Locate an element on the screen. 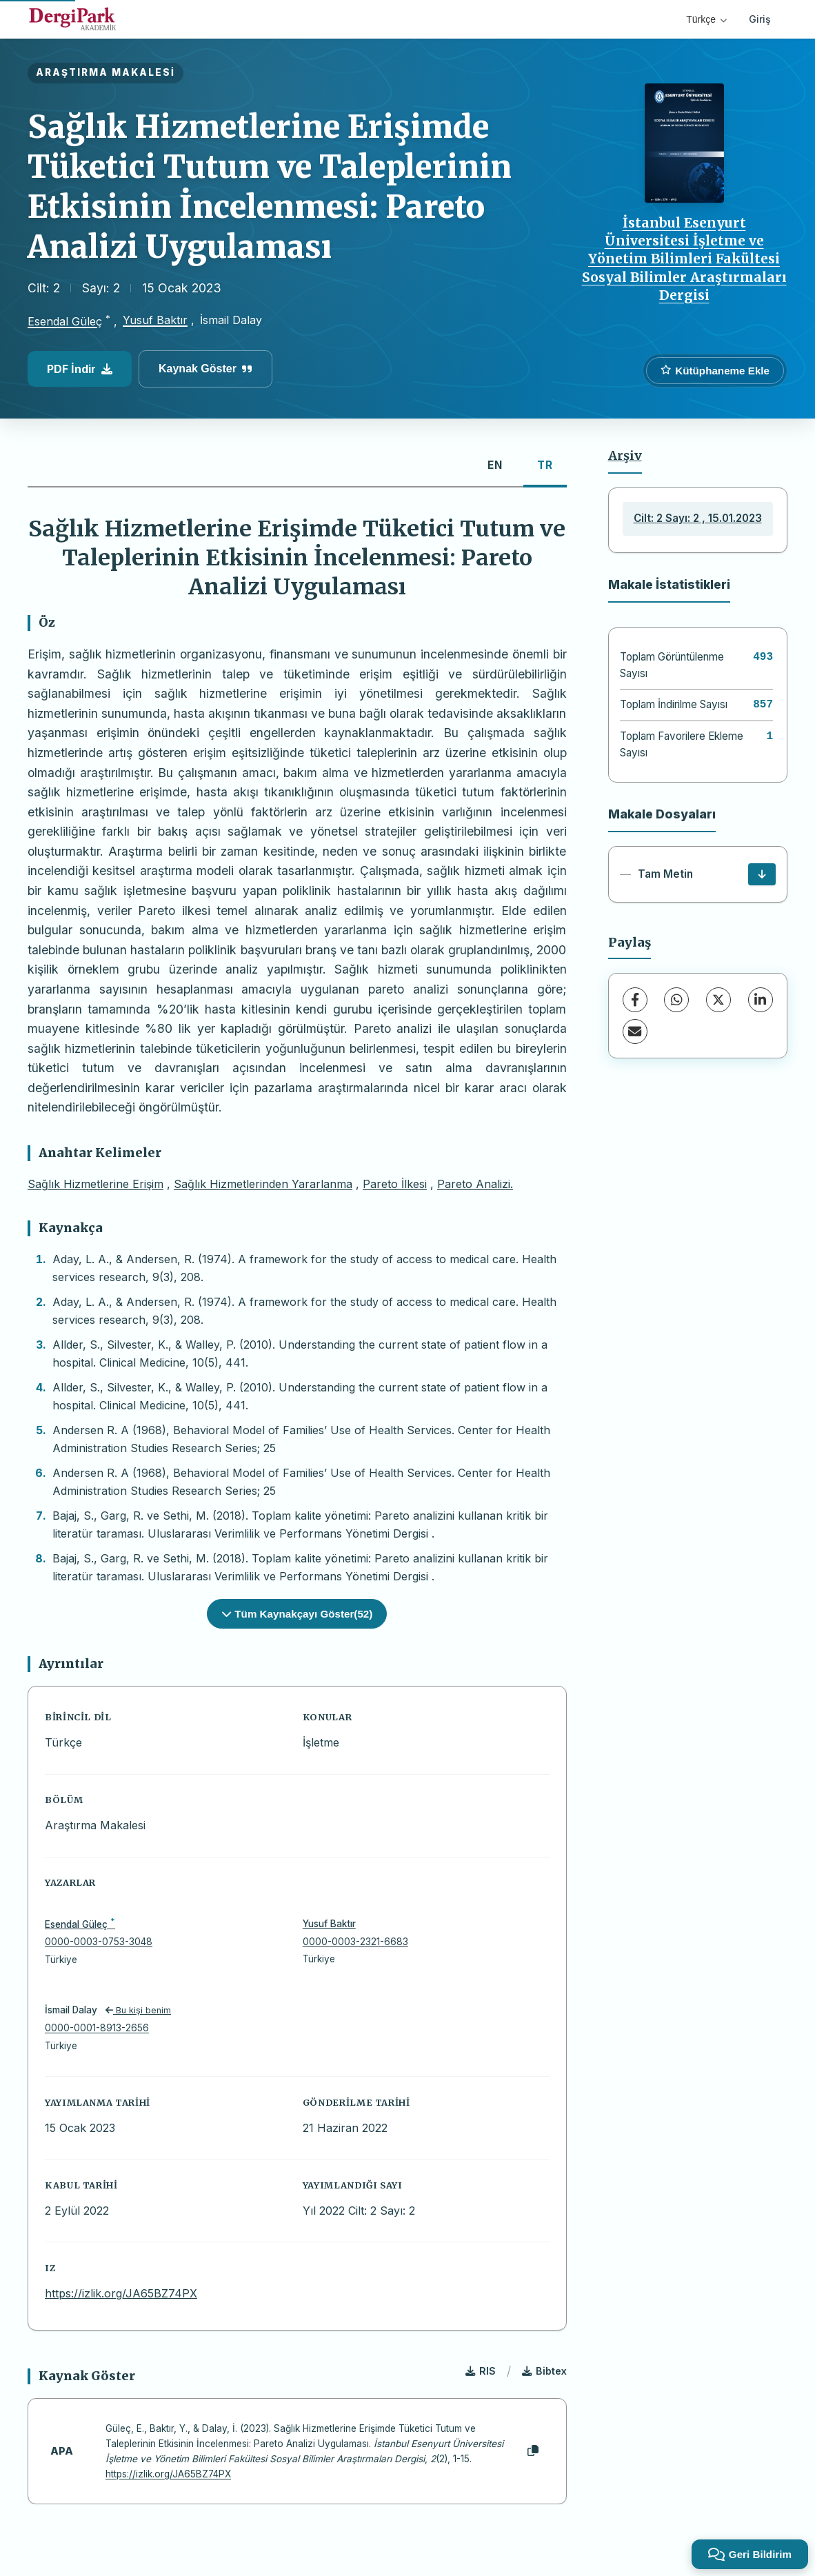 This screenshot has width=815, height=2576. 0000-0003-2321-6683 is located at coordinates (355, 1941).